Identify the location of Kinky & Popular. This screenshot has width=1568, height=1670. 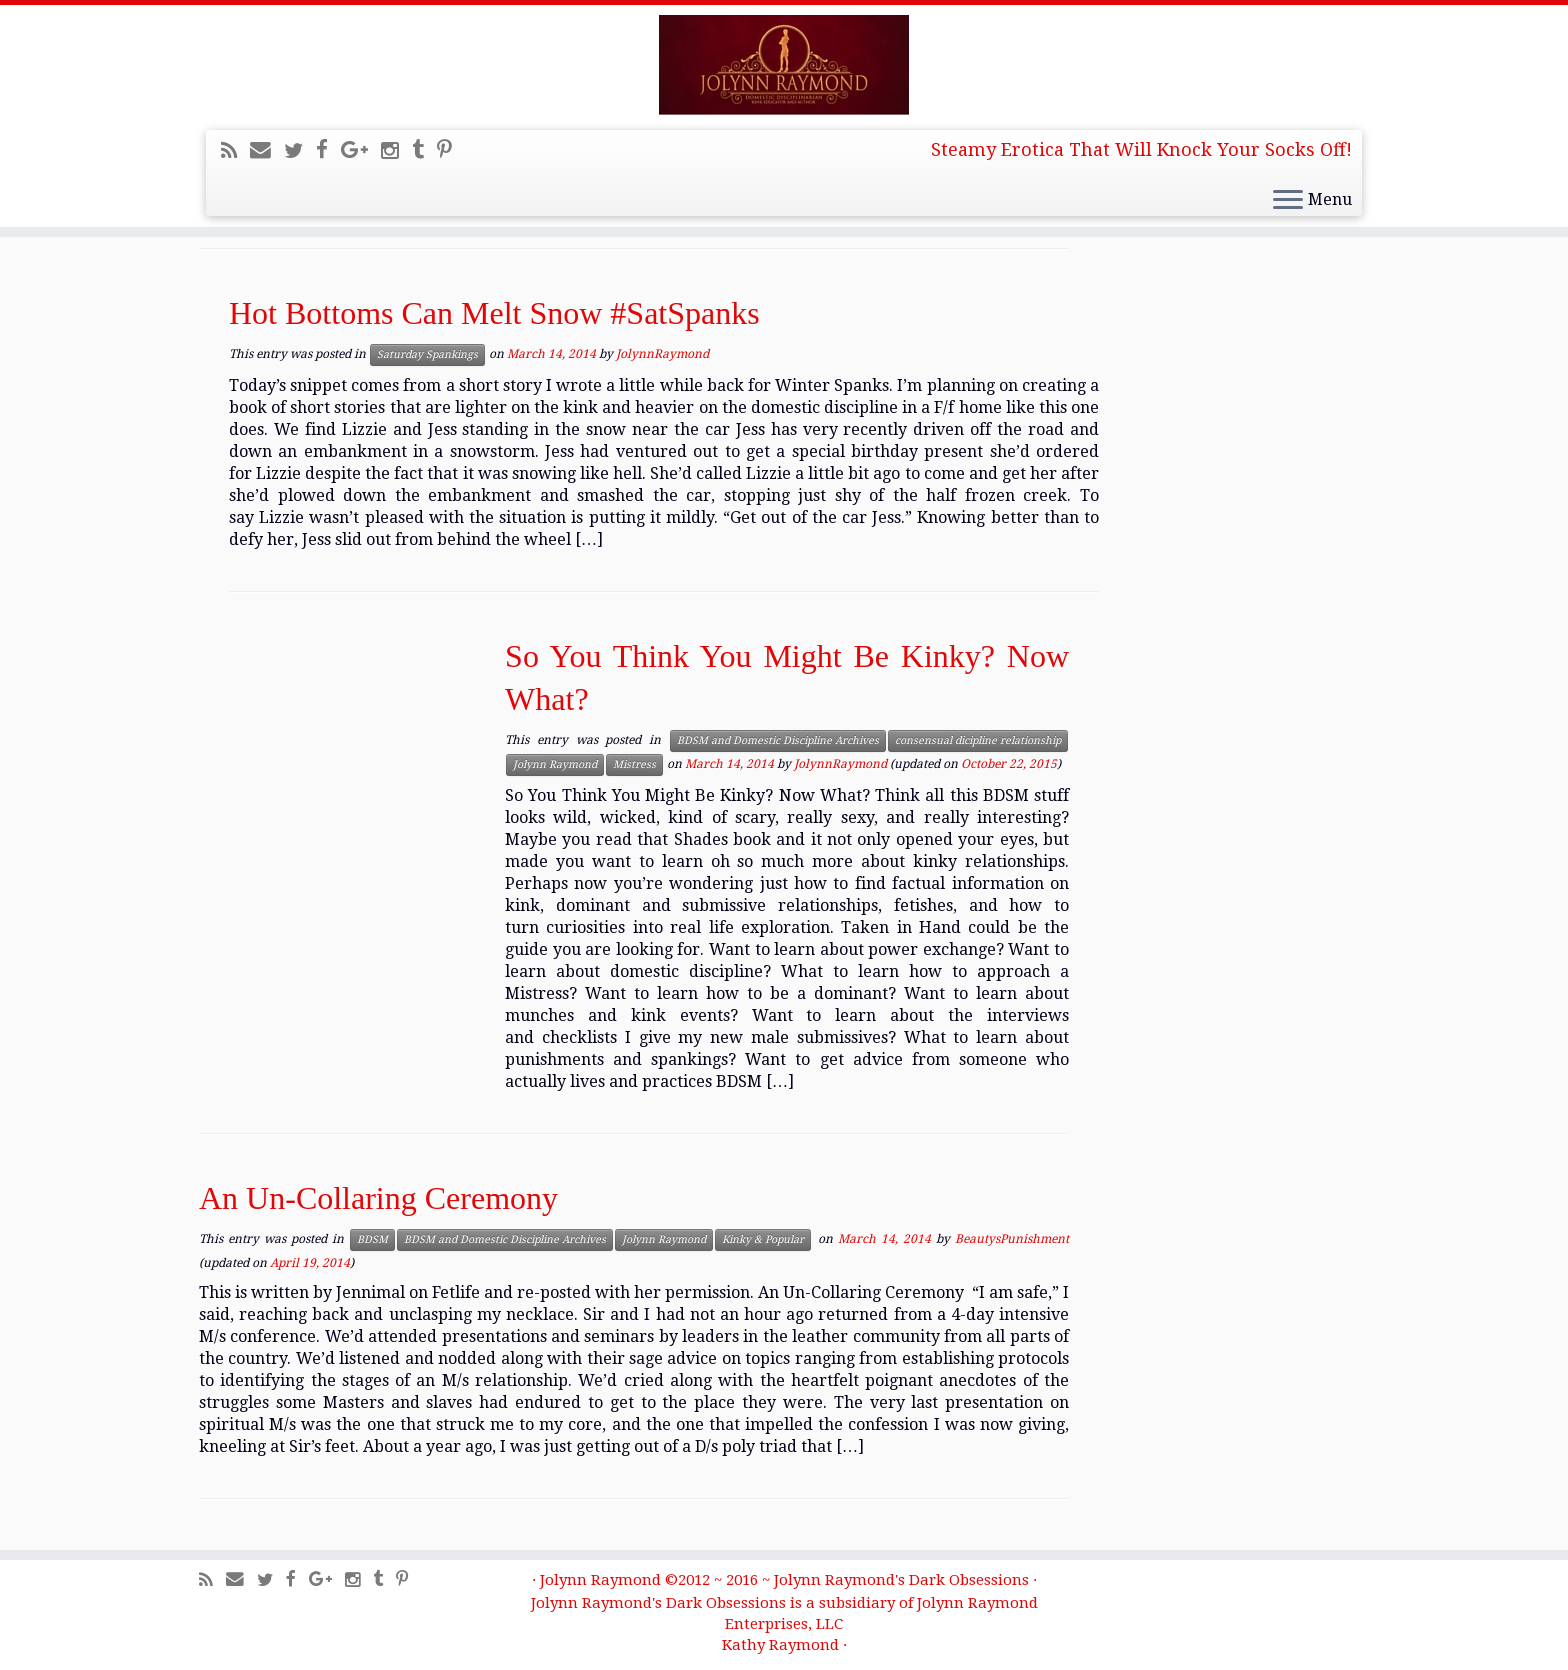
(763, 1239).